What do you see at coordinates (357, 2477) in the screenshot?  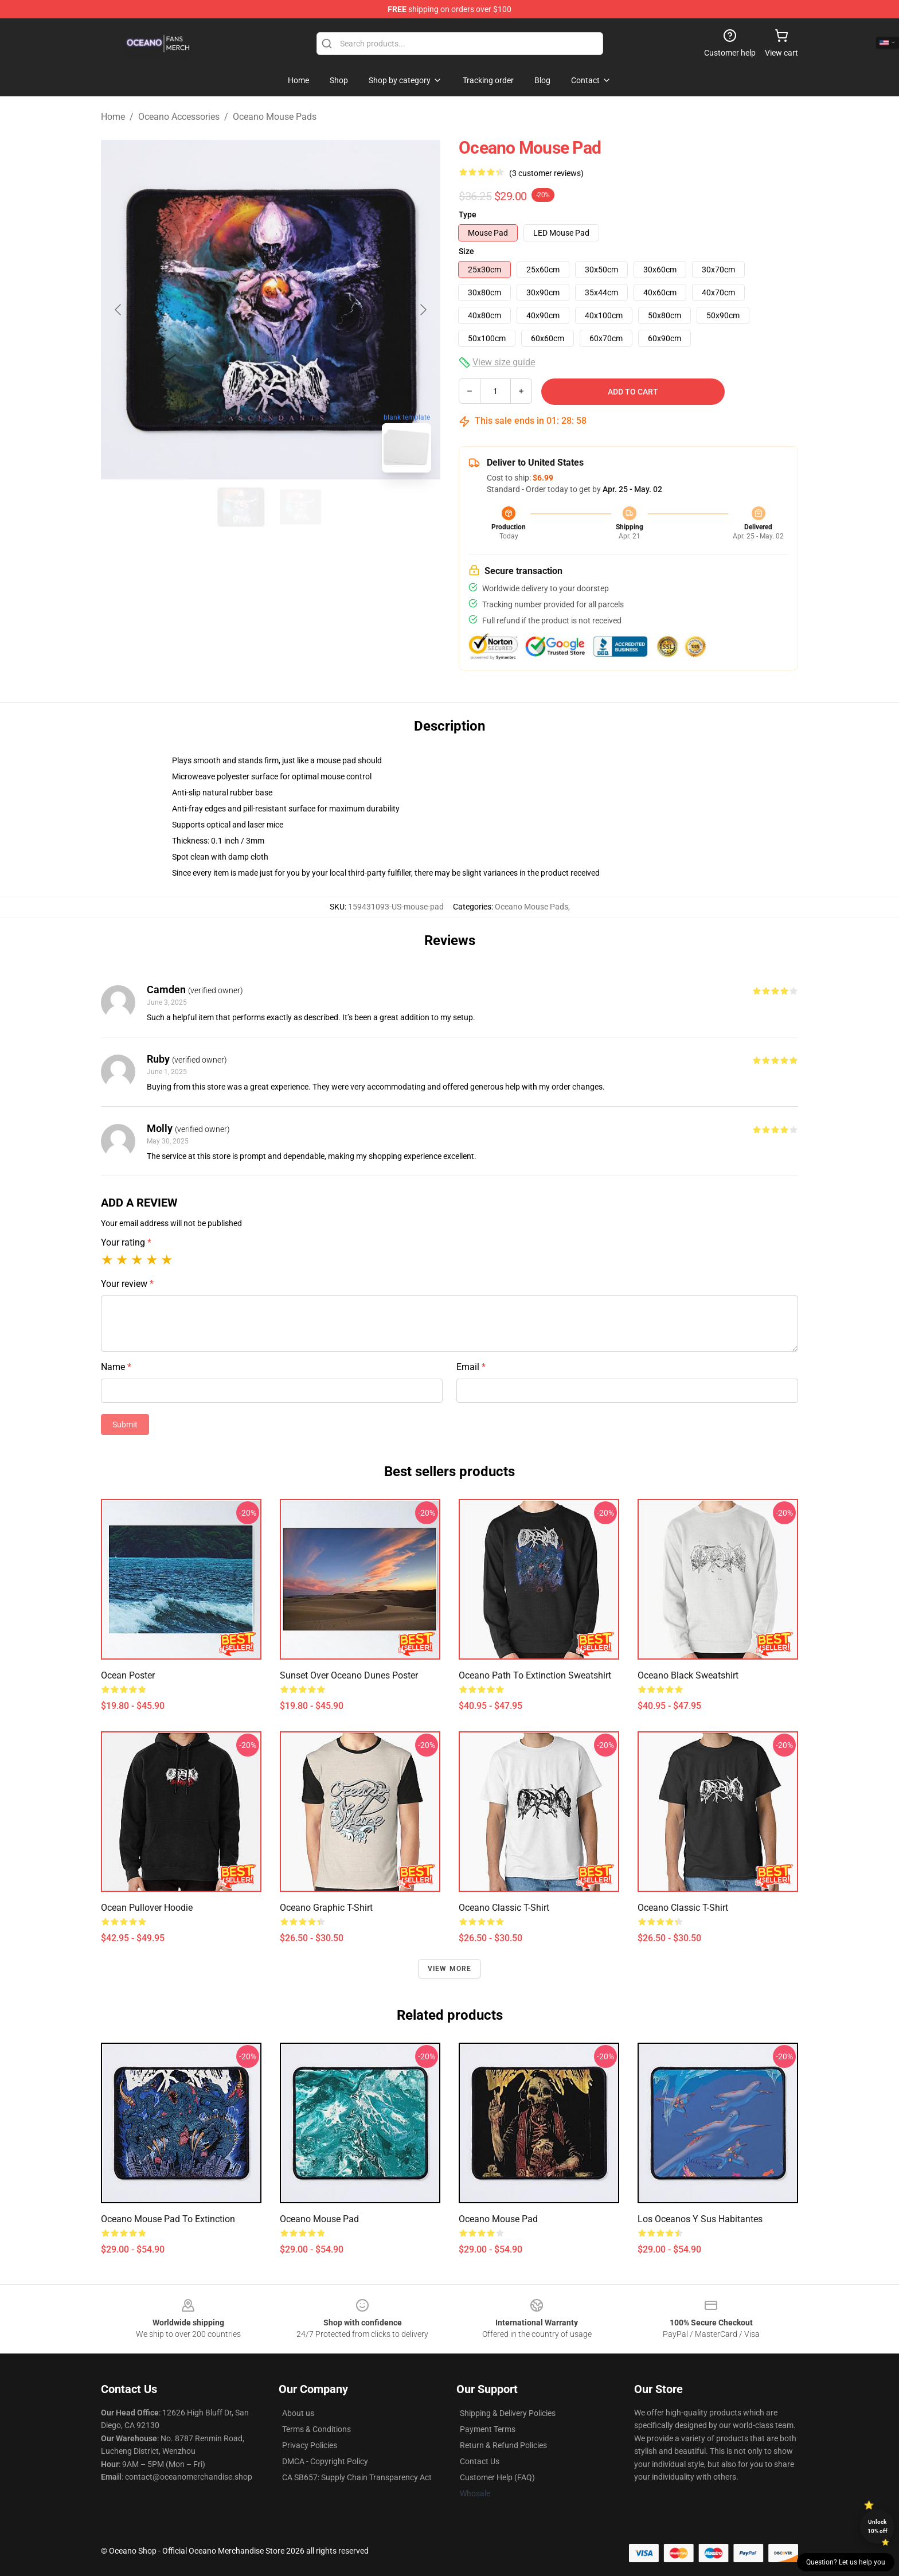 I see `CA SB657: Supply Chain Transparency Act` at bounding box center [357, 2477].